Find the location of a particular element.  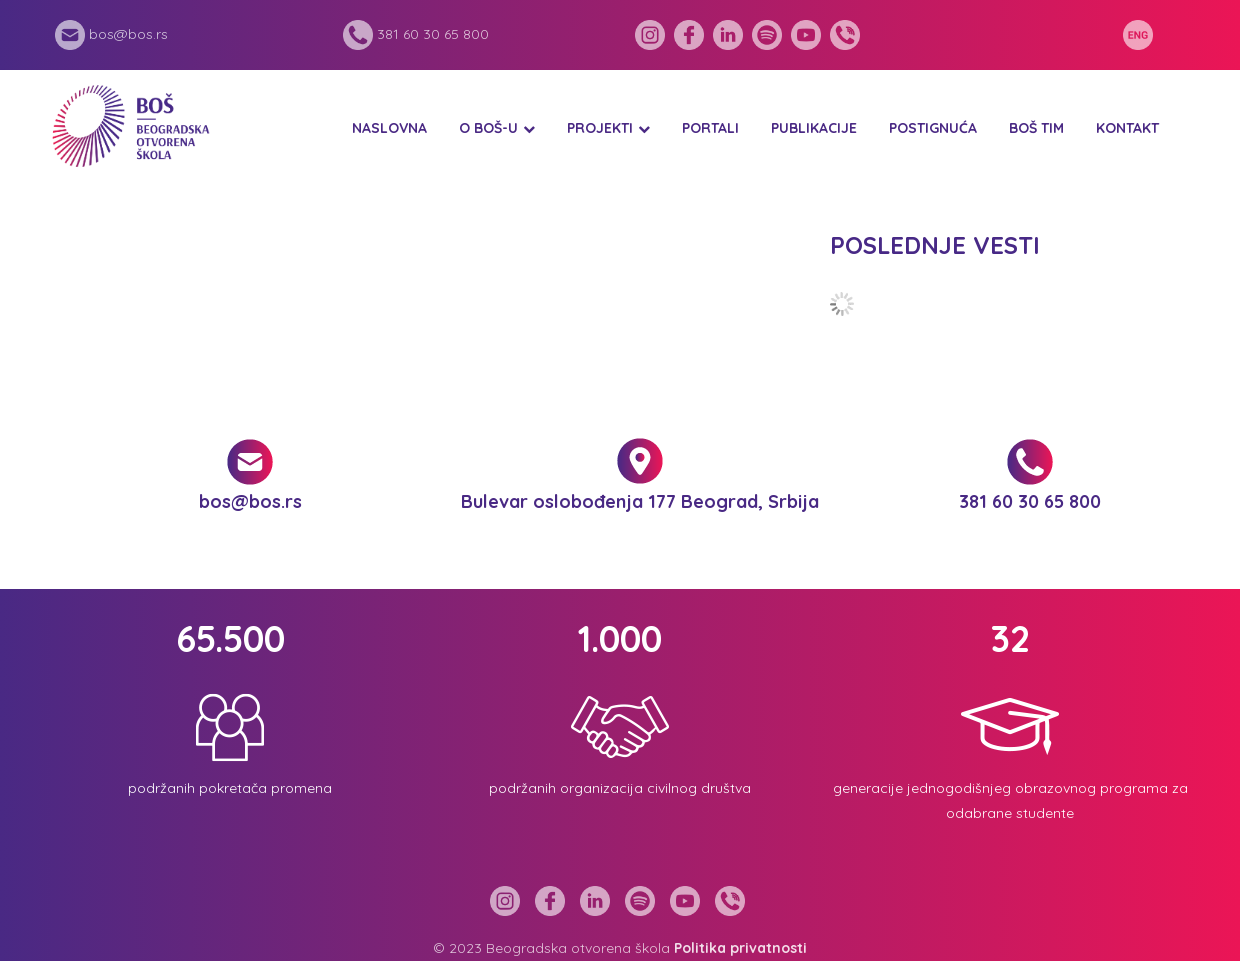

O BOŠ-u [button] is located at coordinates (488, 128).